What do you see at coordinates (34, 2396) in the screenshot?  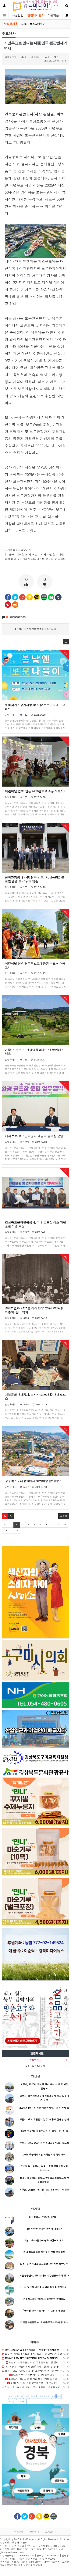 I see `김영숙` at bounding box center [34, 2396].